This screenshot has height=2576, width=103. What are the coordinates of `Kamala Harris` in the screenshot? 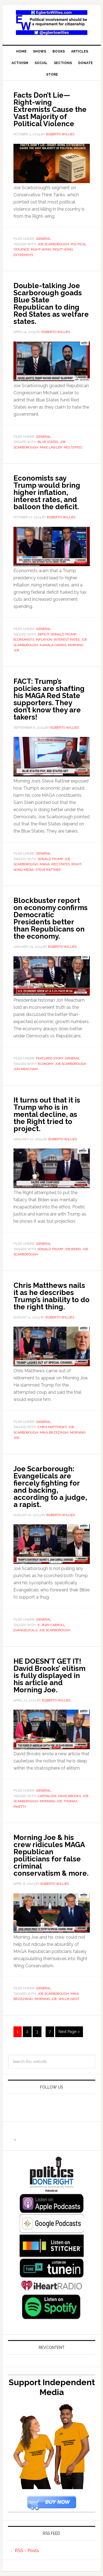 It's located at (53, 645).